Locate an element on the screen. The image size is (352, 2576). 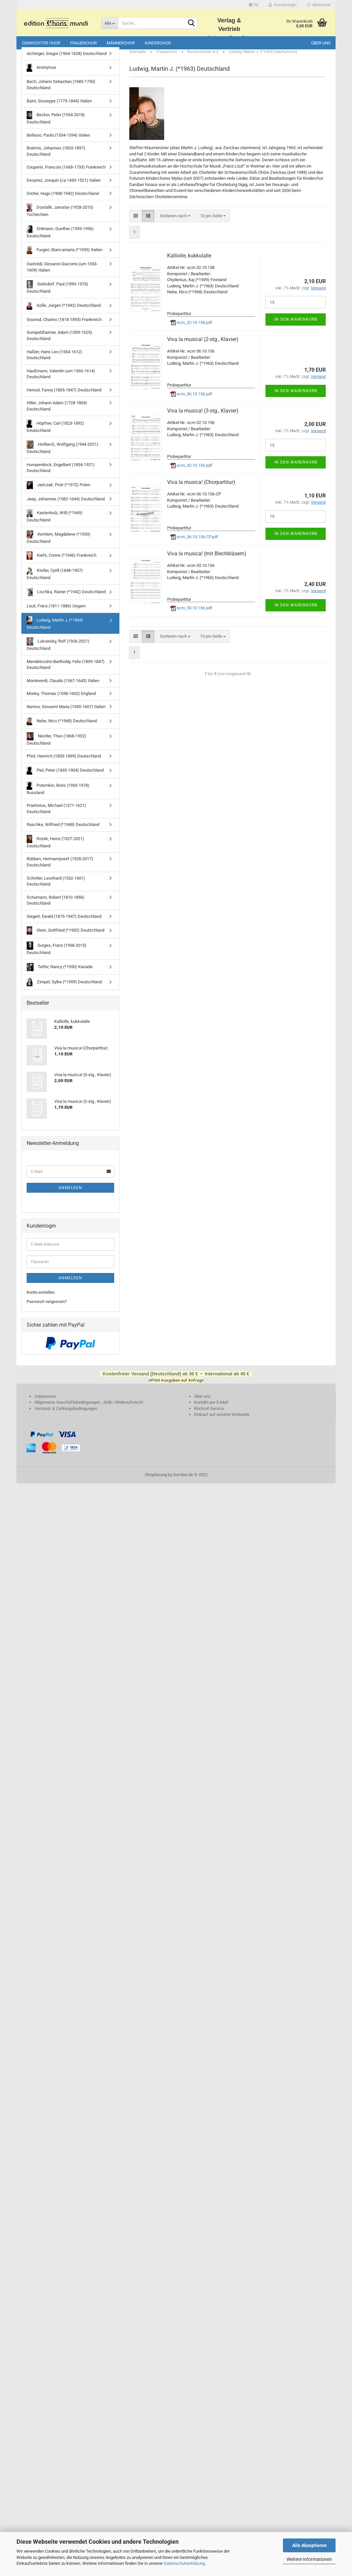
Kundenlogin is located at coordinates (282, 5).